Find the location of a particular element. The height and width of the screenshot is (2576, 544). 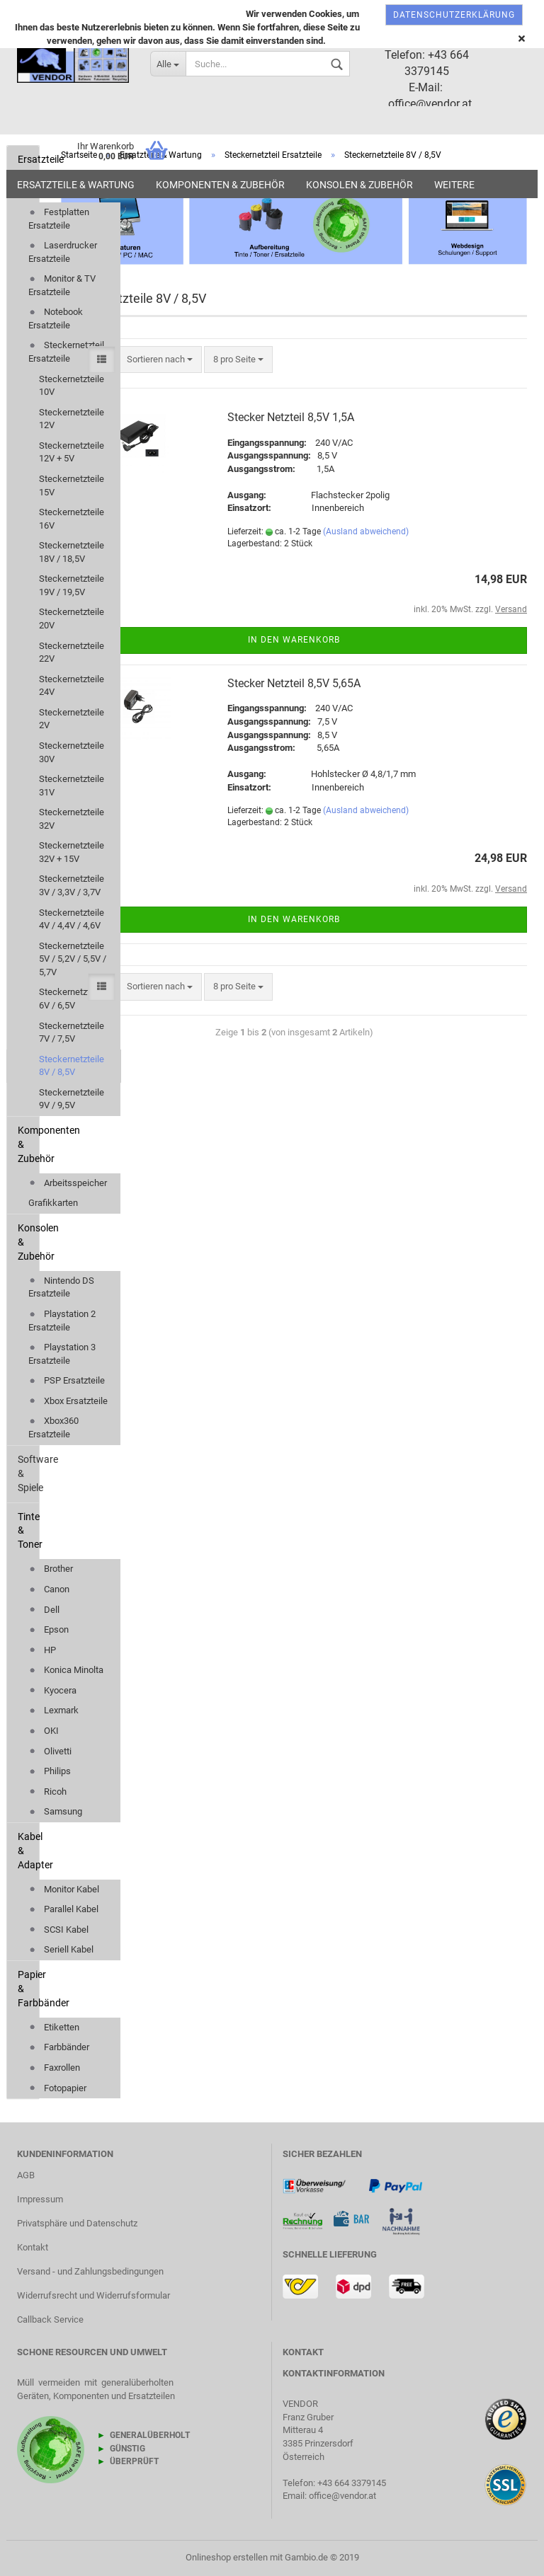

Steckernetzteile 9V / 9,5V is located at coordinates (71, 1099).